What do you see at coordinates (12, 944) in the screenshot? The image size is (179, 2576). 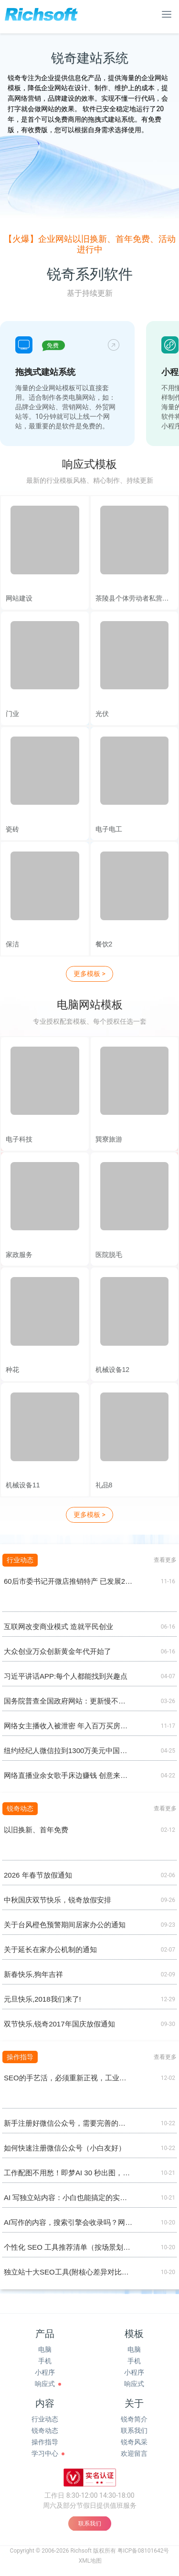 I see `保洁` at bounding box center [12, 944].